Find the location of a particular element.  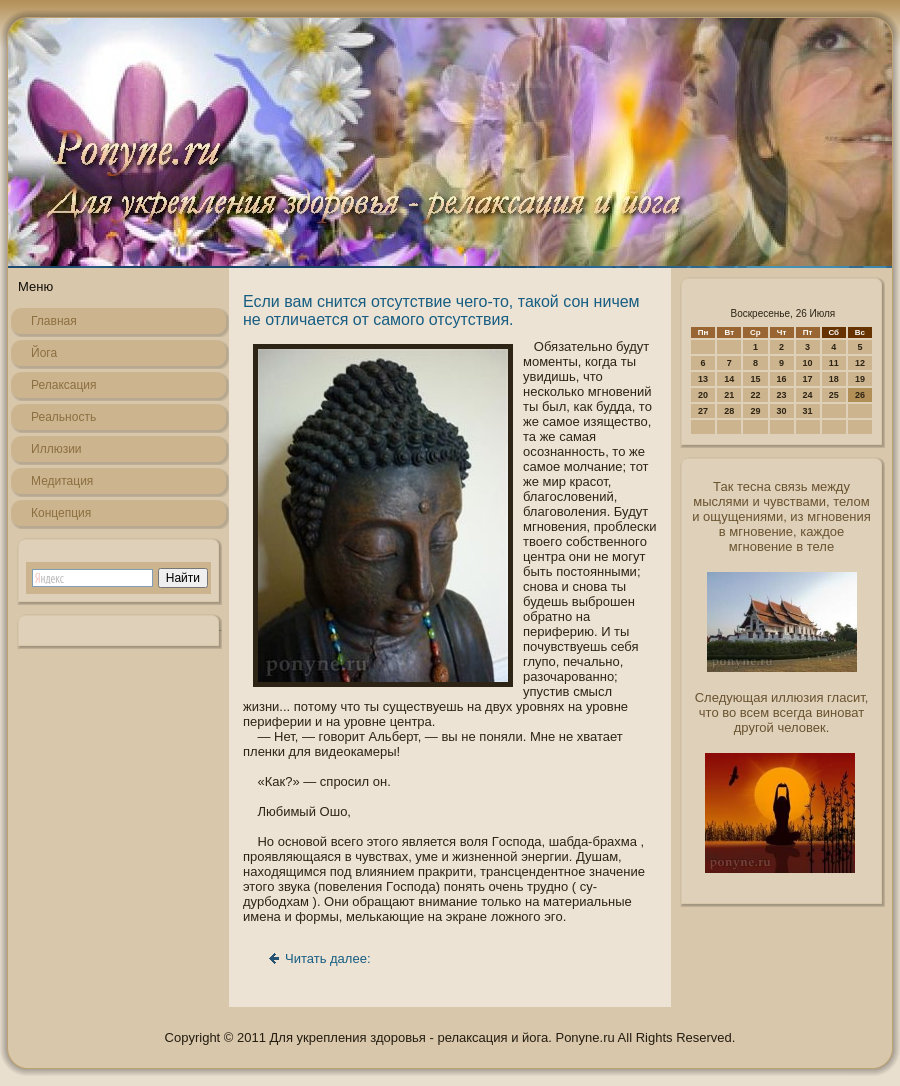

26 is located at coordinates (860, 395).